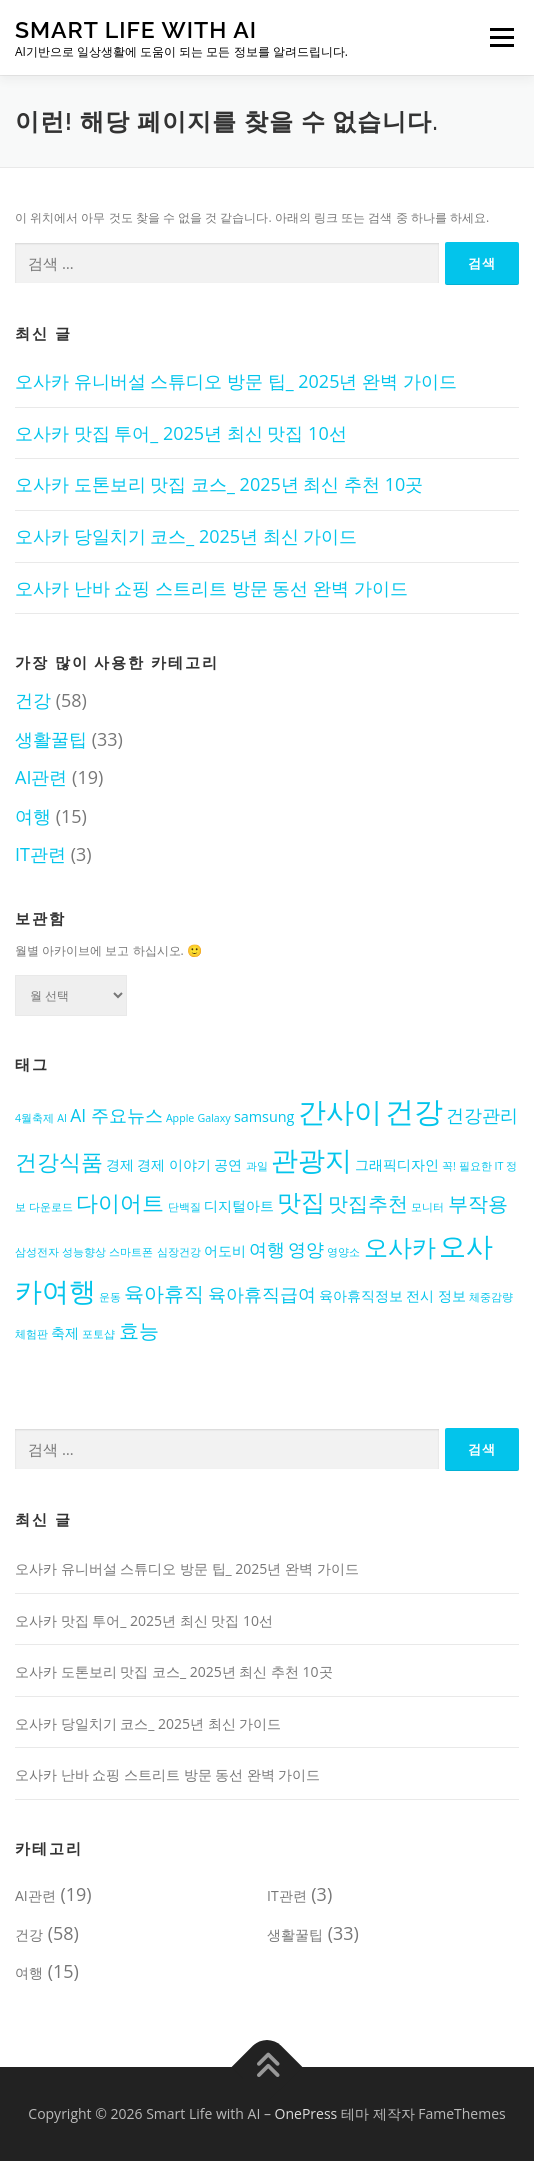 Image resolution: width=534 pixels, height=2161 pixels. I want to click on 오사카 [오사카 (7개 항목)], so click(400, 1247).